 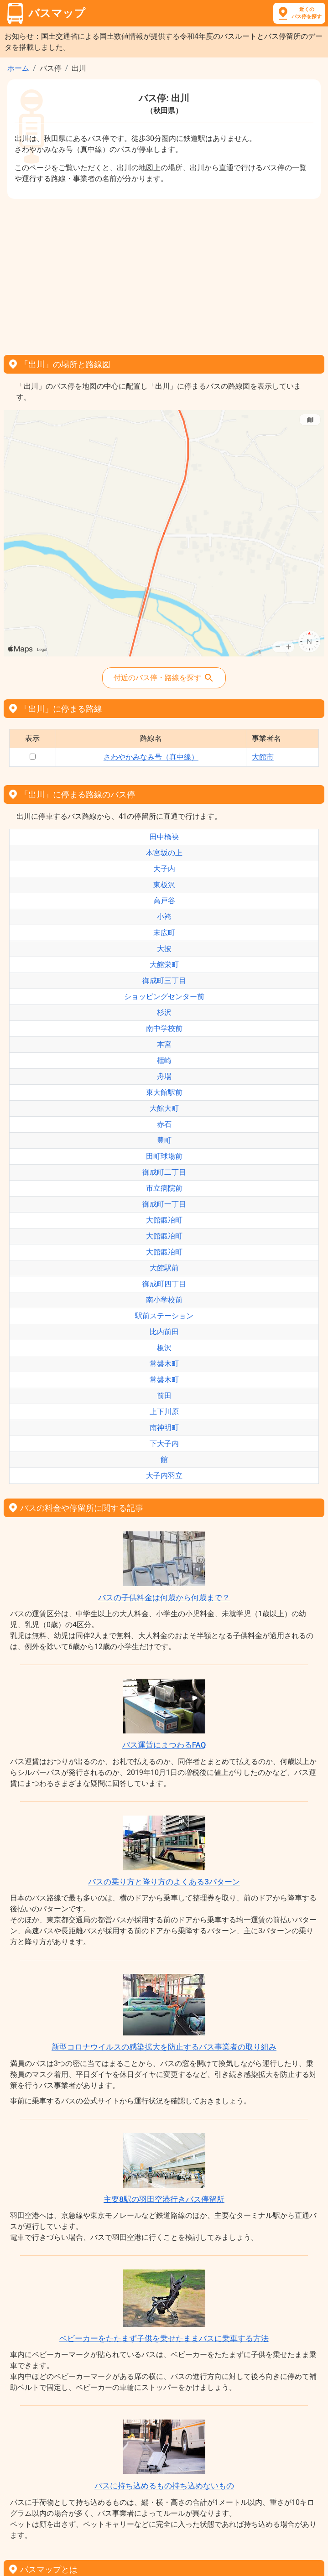 I want to click on 大館大町, so click(x=164, y=1108).